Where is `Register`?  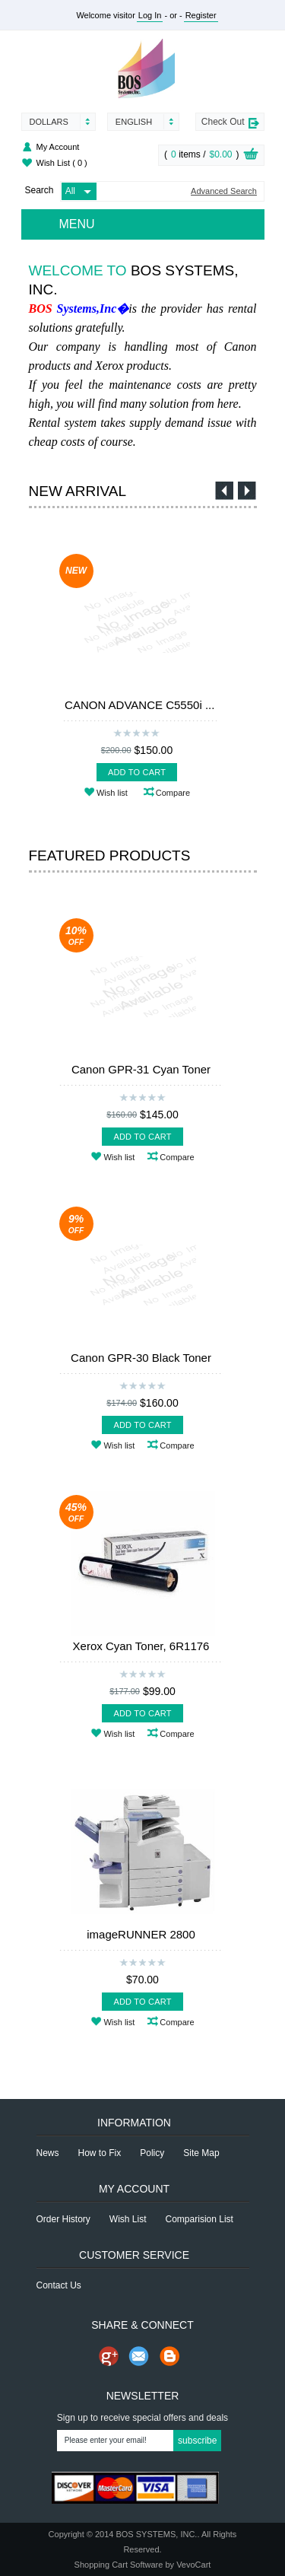
Register is located at coordinates (201, 15).